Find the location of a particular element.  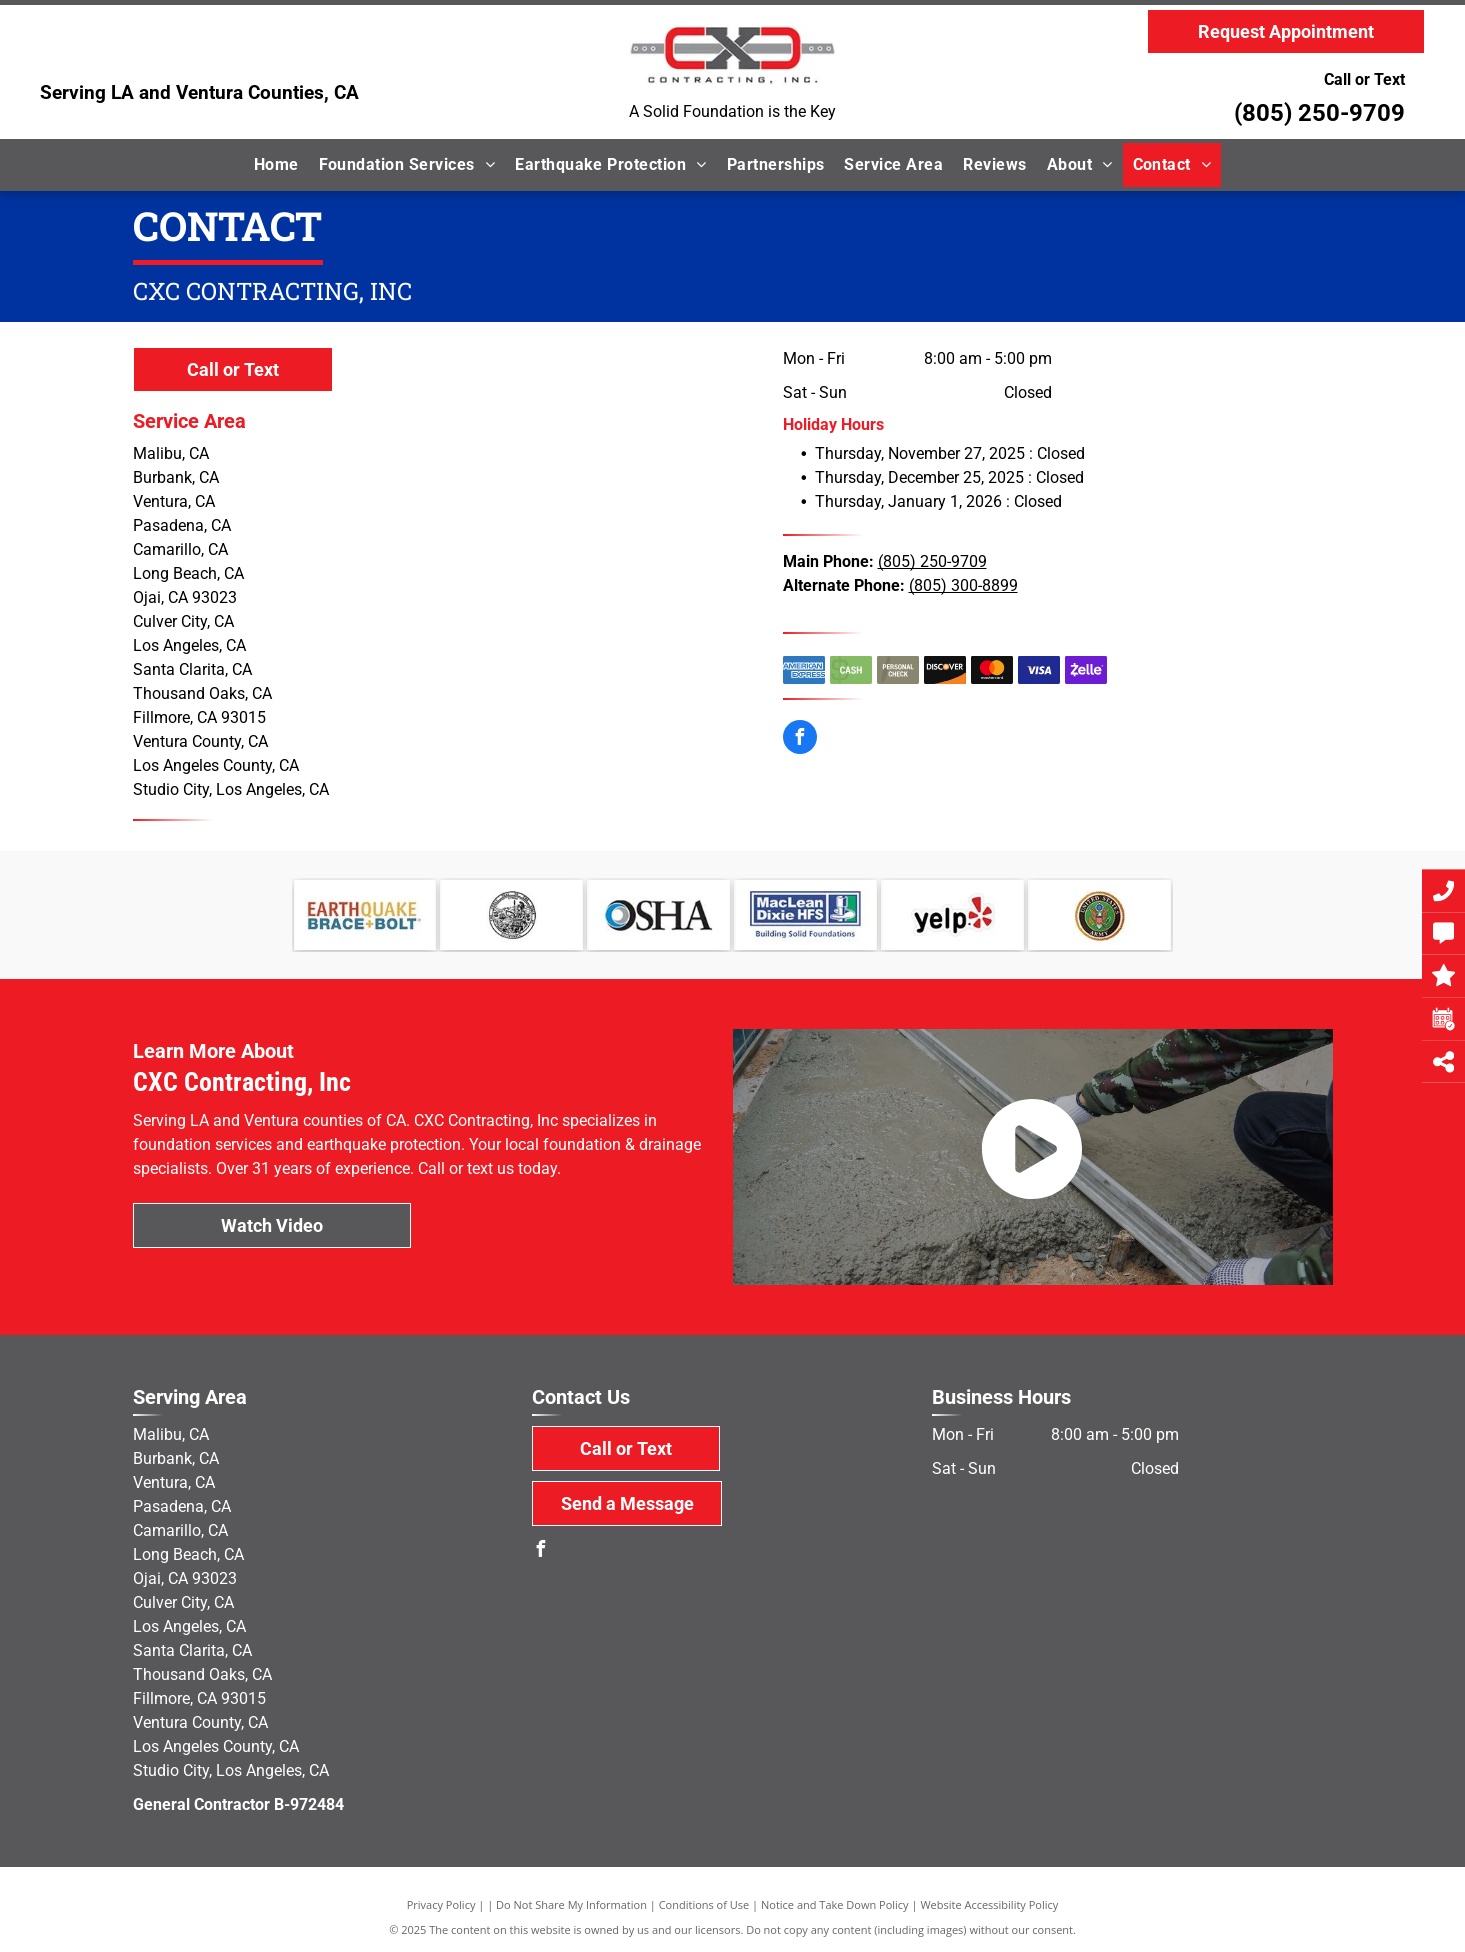

[menuitem] is located at coordinates (276, 165).